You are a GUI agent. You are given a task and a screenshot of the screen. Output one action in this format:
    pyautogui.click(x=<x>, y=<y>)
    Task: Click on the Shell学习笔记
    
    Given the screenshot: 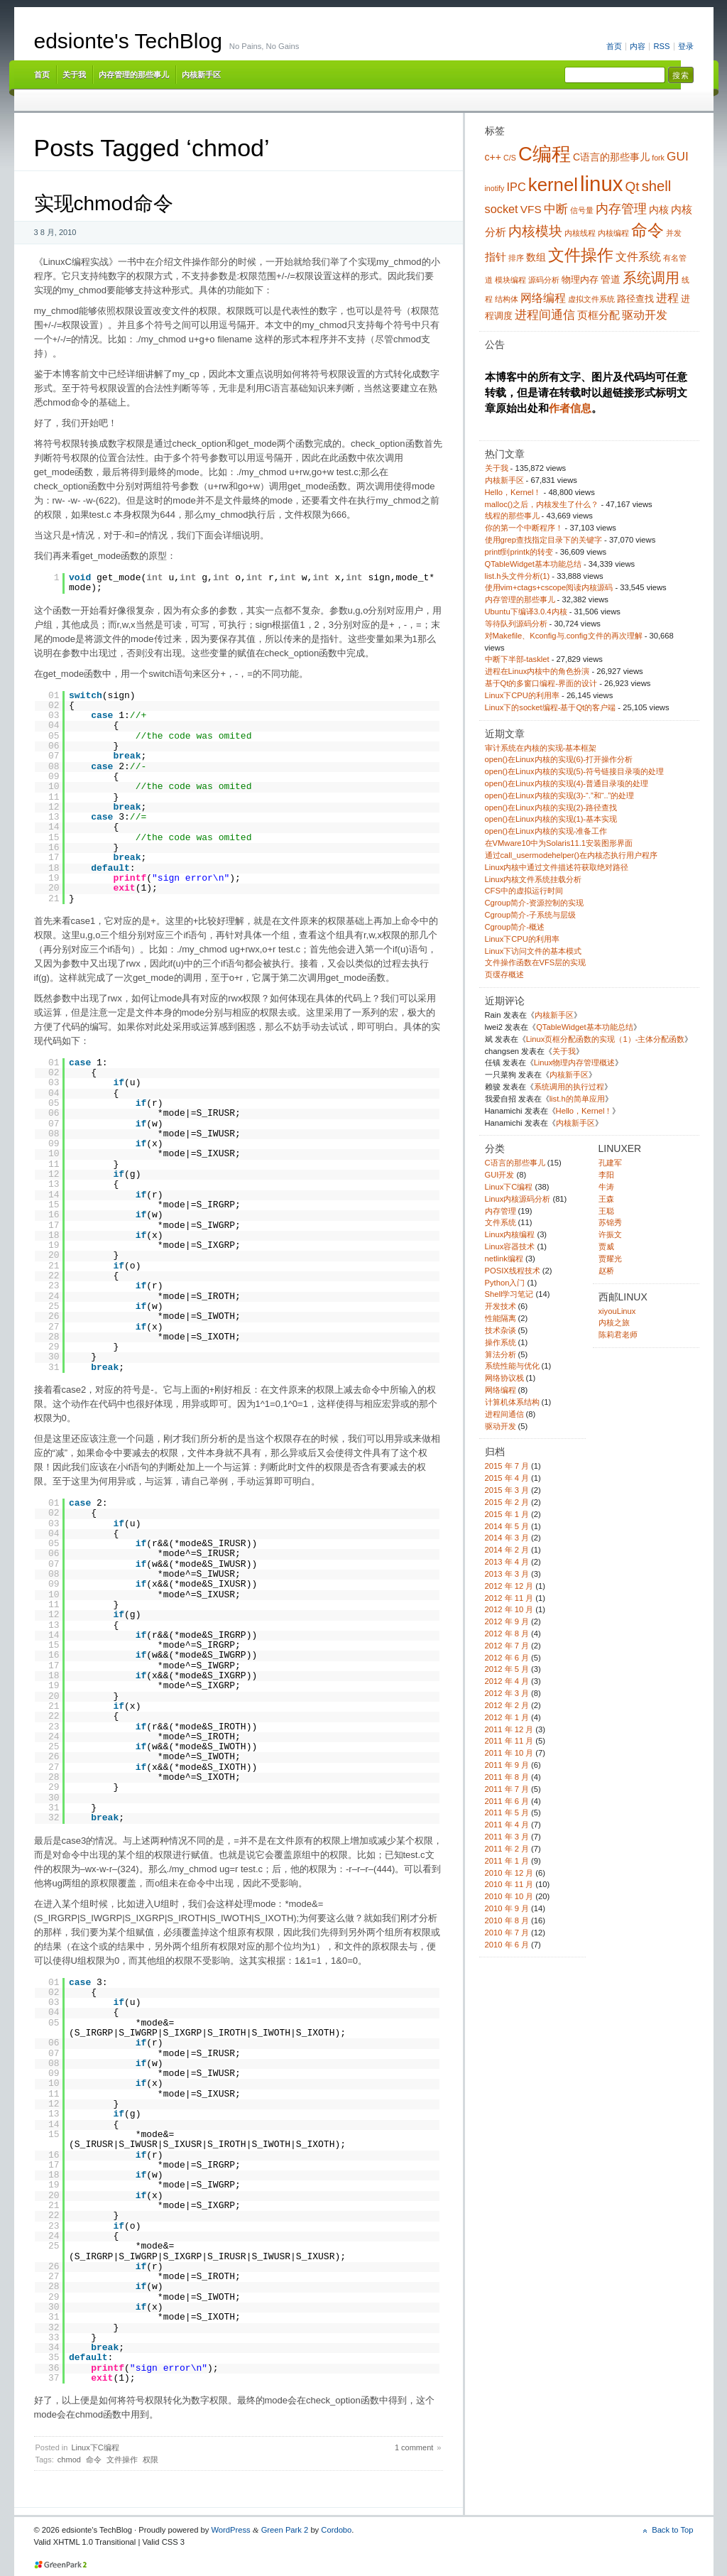 What is the action you would take?
    pyautogui.click(x=509, y=1294)
    